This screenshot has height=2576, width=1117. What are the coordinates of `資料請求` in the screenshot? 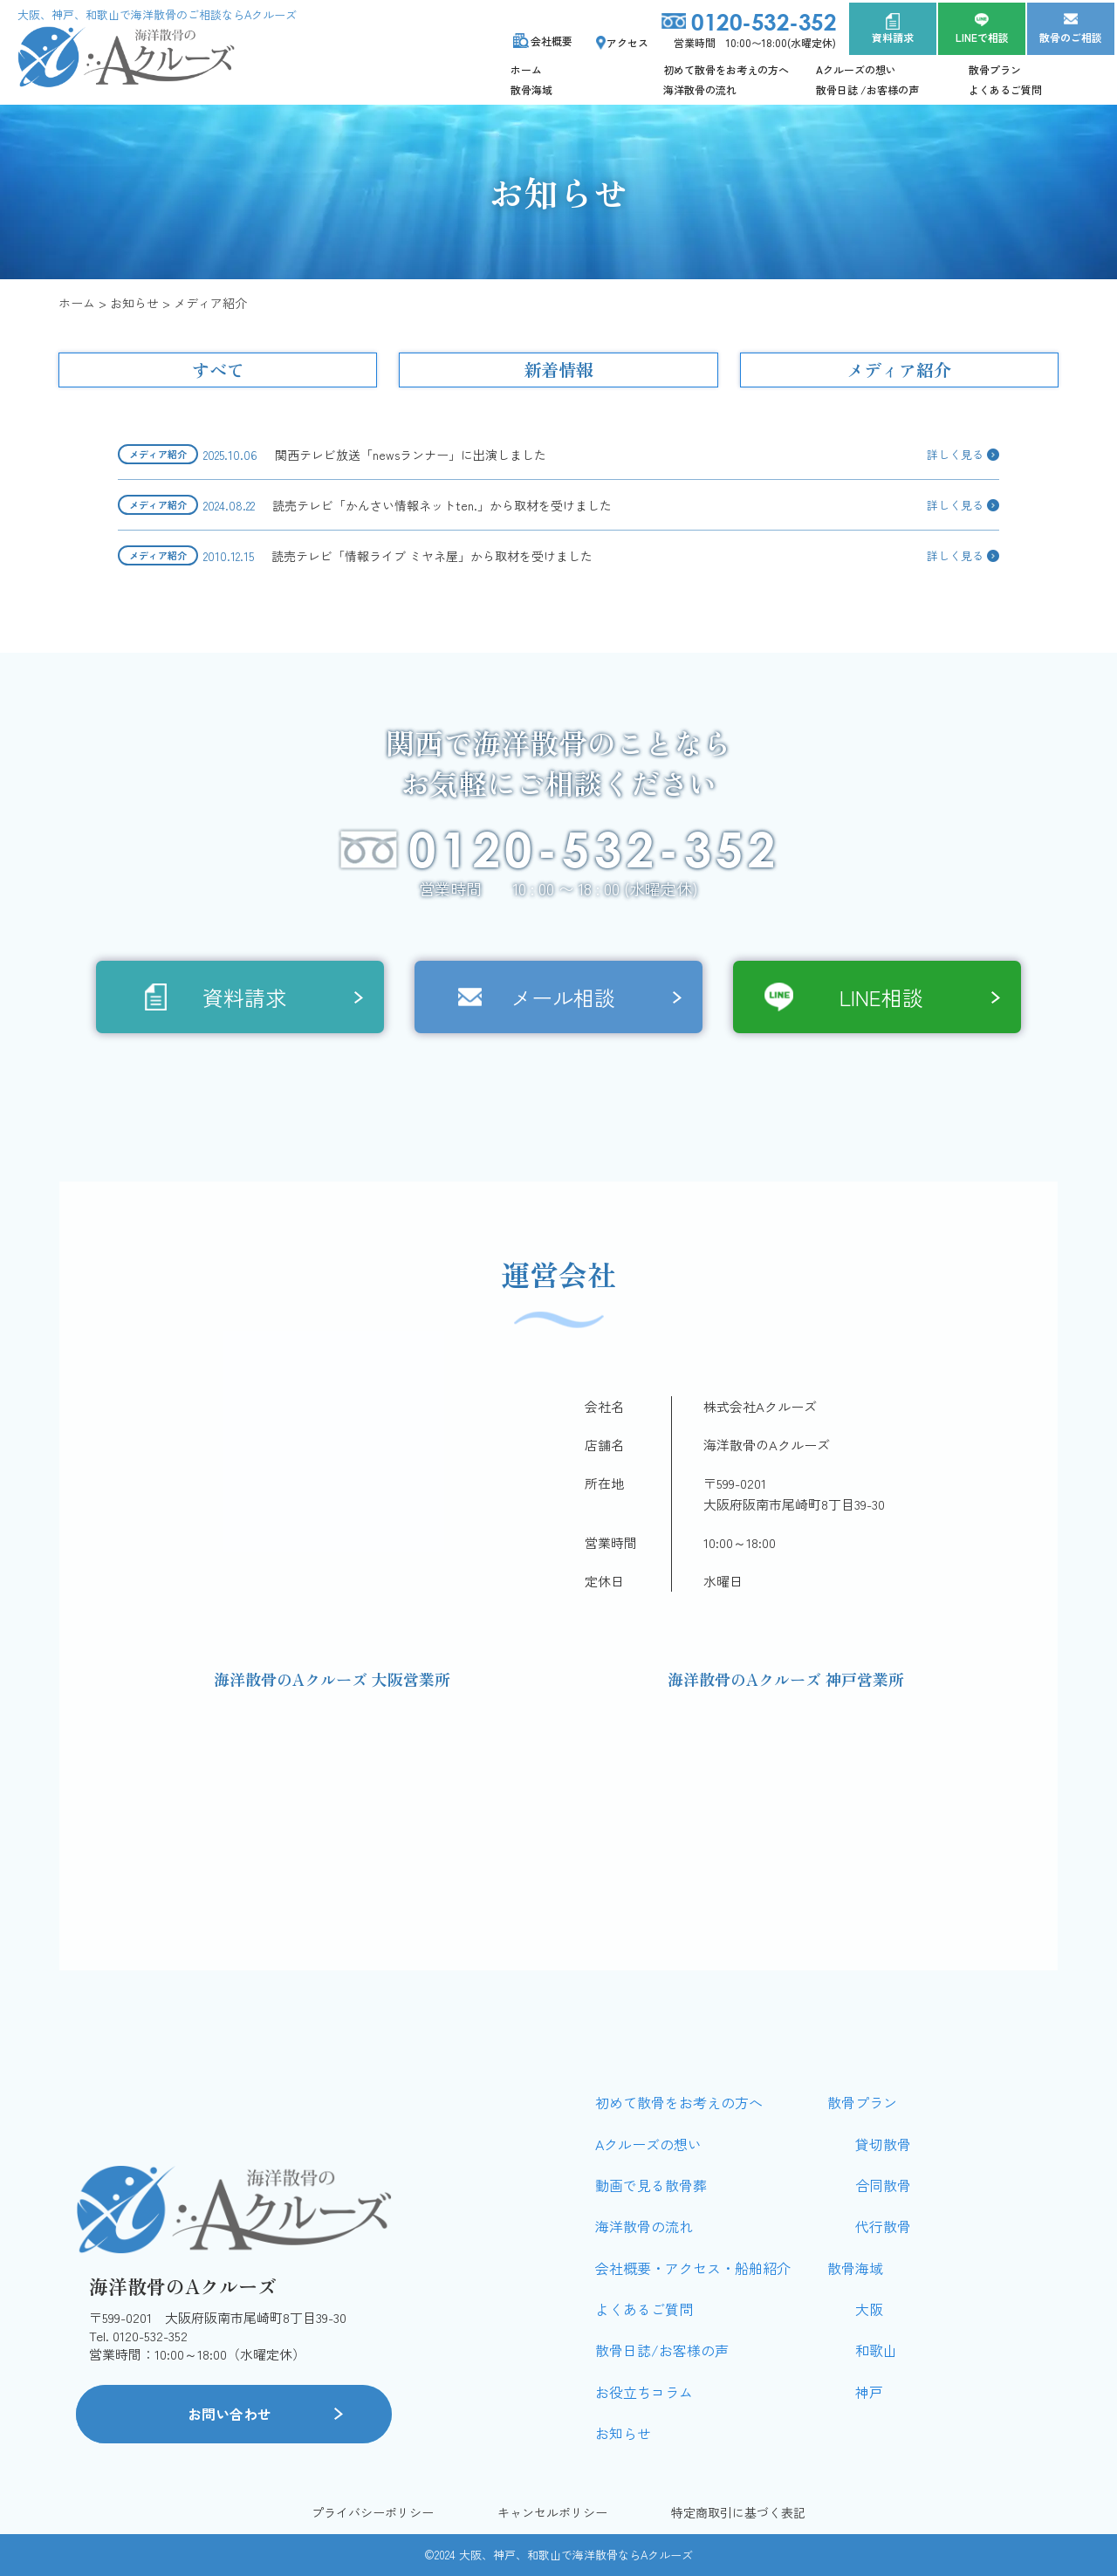 It's located at (893, 37).